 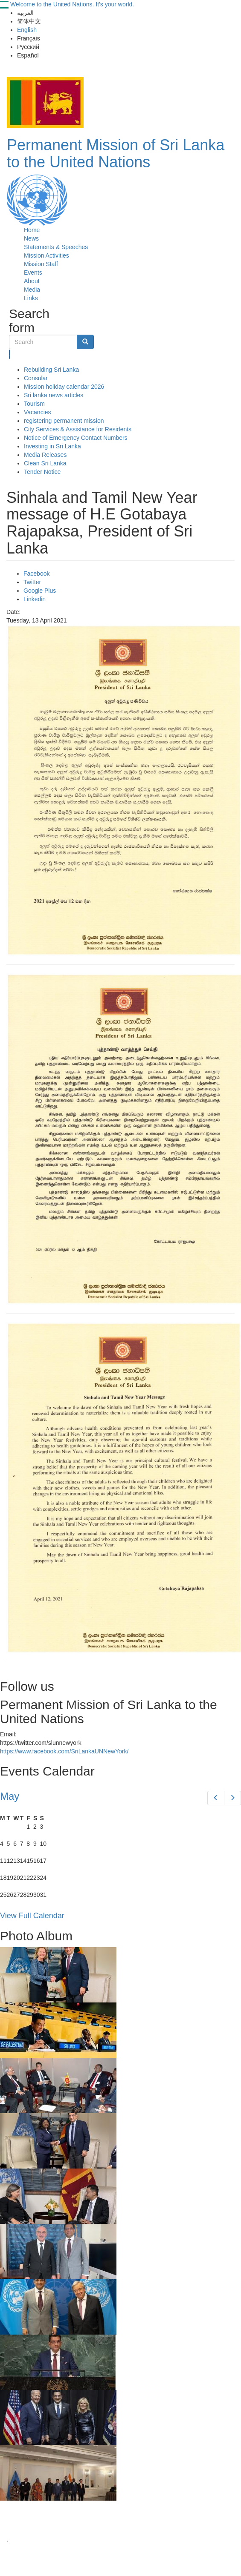 What do you see at coordinates (32, 289) in the screenshot?
I see `Media` at bounding box center [32, 289].